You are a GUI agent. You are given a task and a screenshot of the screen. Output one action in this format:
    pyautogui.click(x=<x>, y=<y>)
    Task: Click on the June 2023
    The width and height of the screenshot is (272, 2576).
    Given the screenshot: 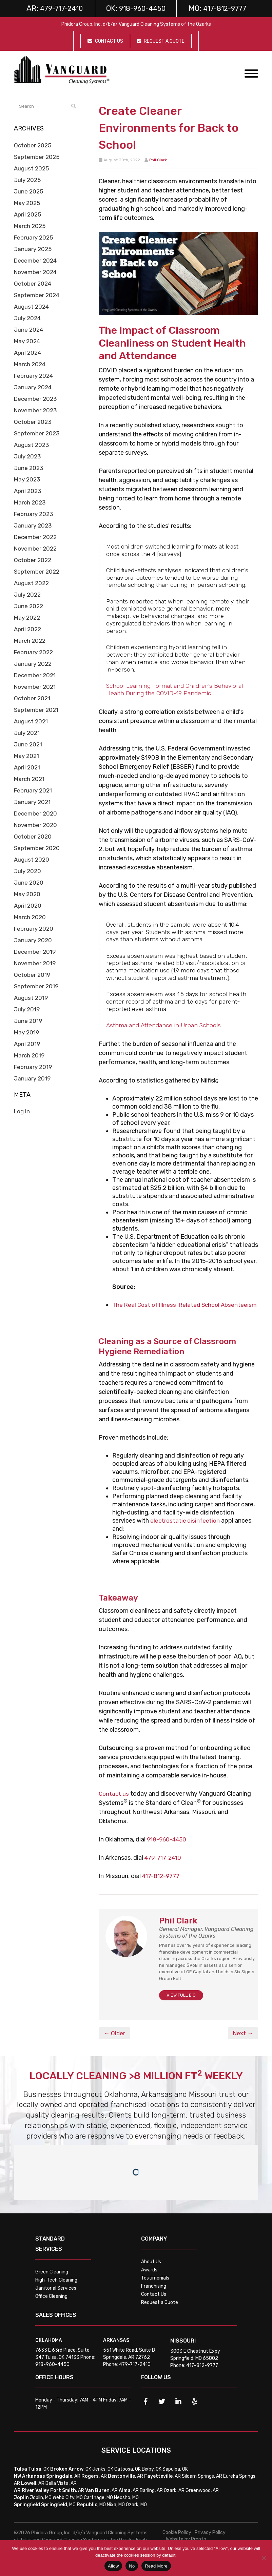 What is the action you would take?
    pyautogui.click(x=29, y=468)
    